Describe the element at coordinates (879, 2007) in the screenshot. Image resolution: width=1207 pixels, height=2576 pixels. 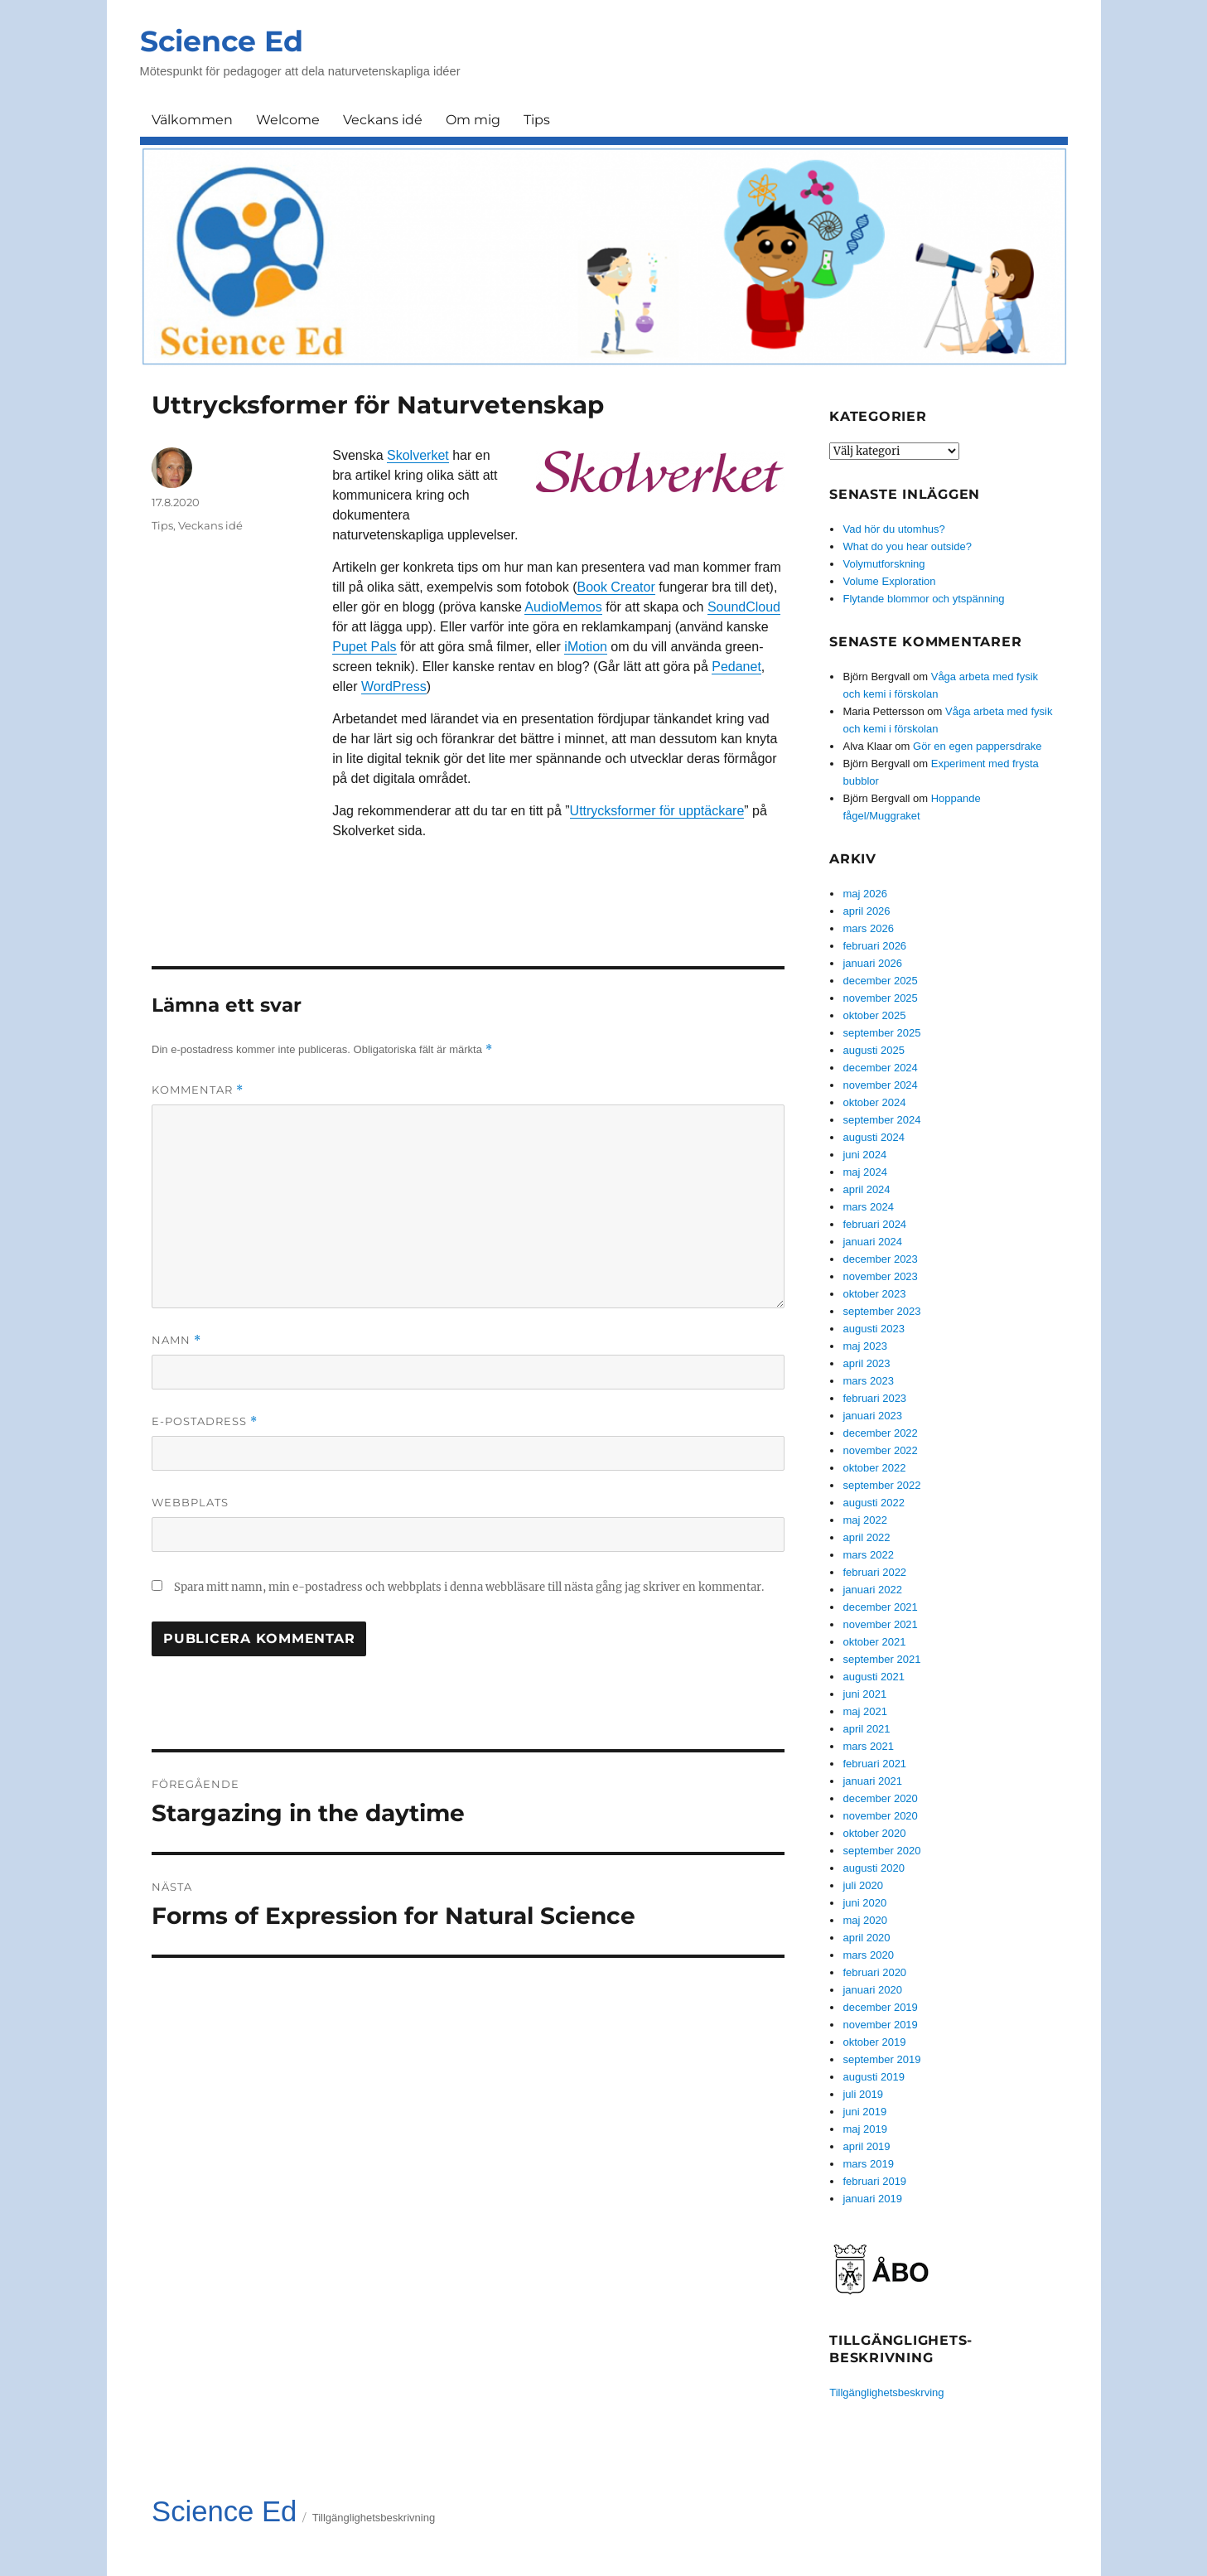
I see `december 2019` at that location.